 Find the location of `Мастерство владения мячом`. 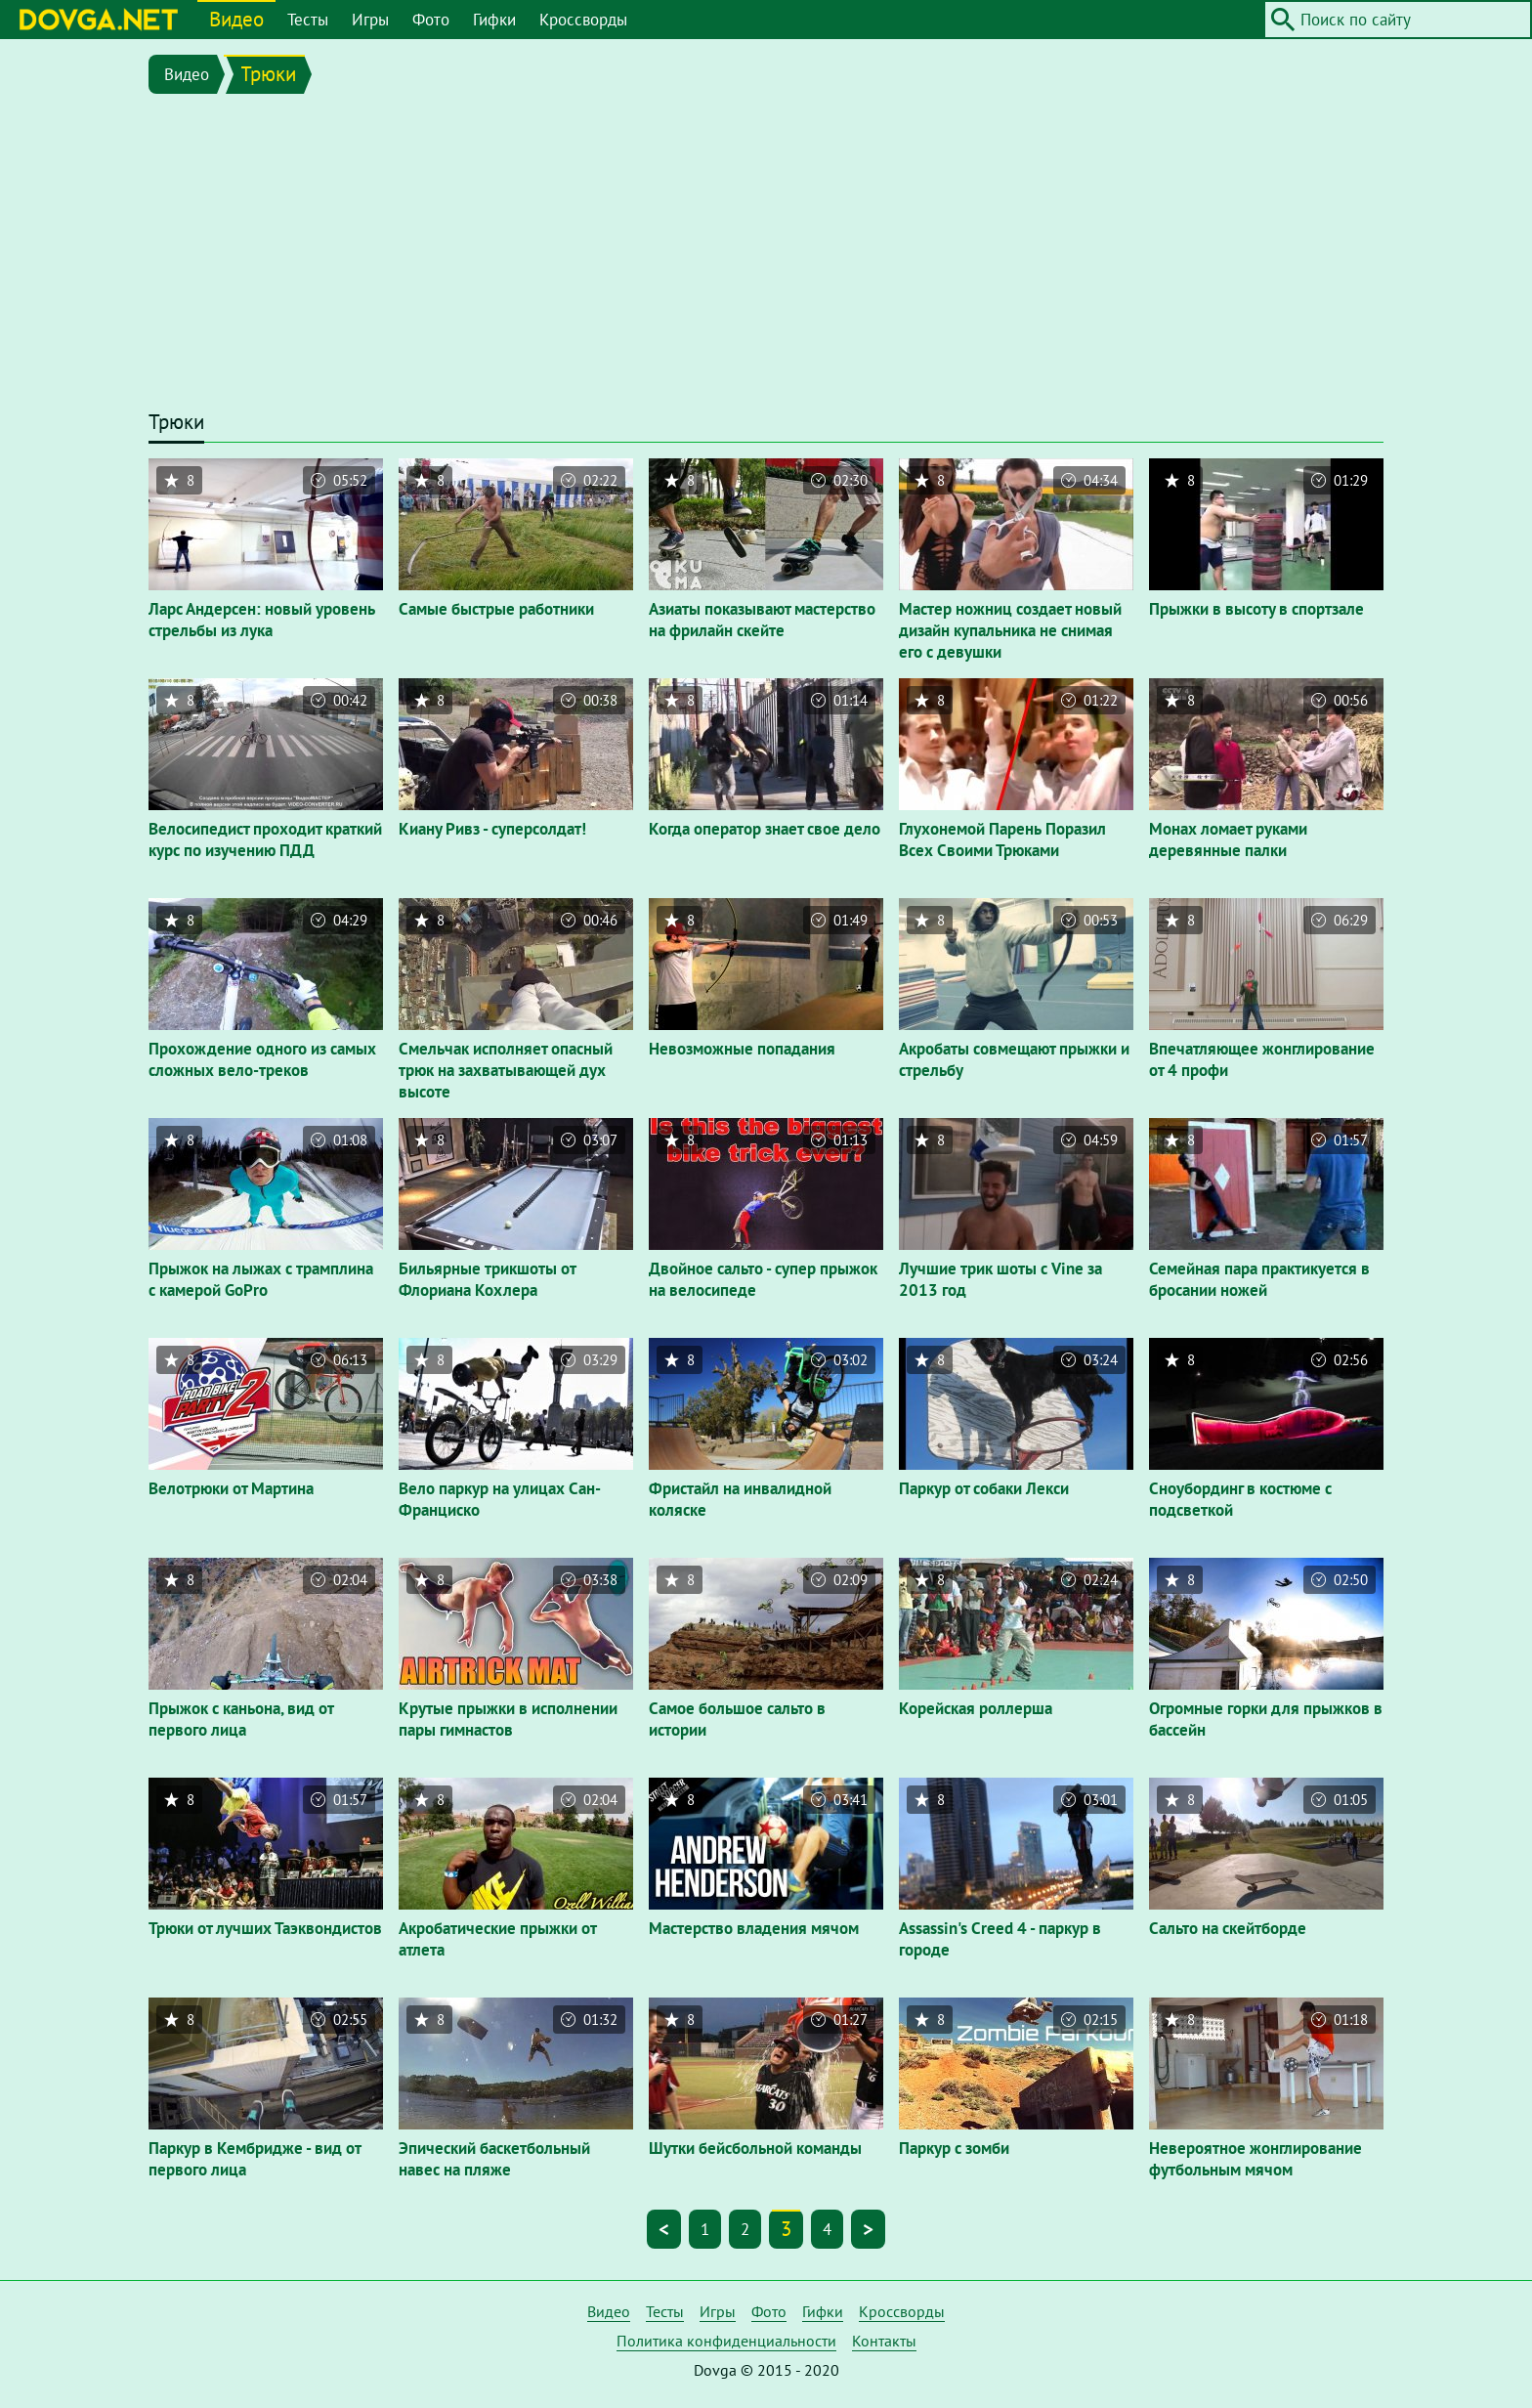

Мастерство владения мячом is located at coordinates (754, 1928).